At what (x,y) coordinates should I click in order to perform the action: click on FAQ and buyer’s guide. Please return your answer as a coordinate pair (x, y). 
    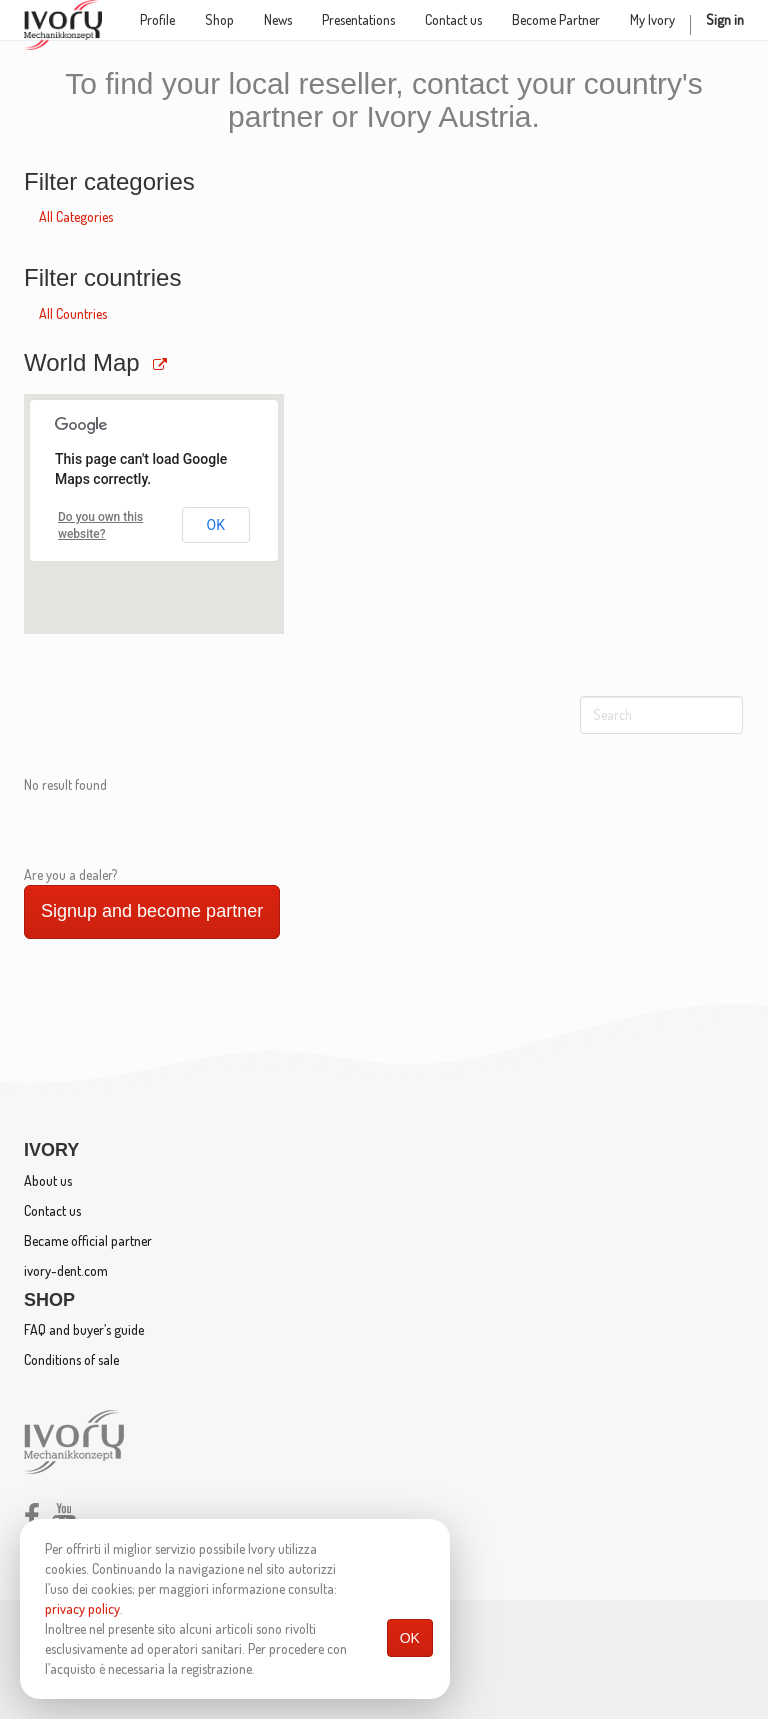
    Looking at the image, I should click on (84, 1329).